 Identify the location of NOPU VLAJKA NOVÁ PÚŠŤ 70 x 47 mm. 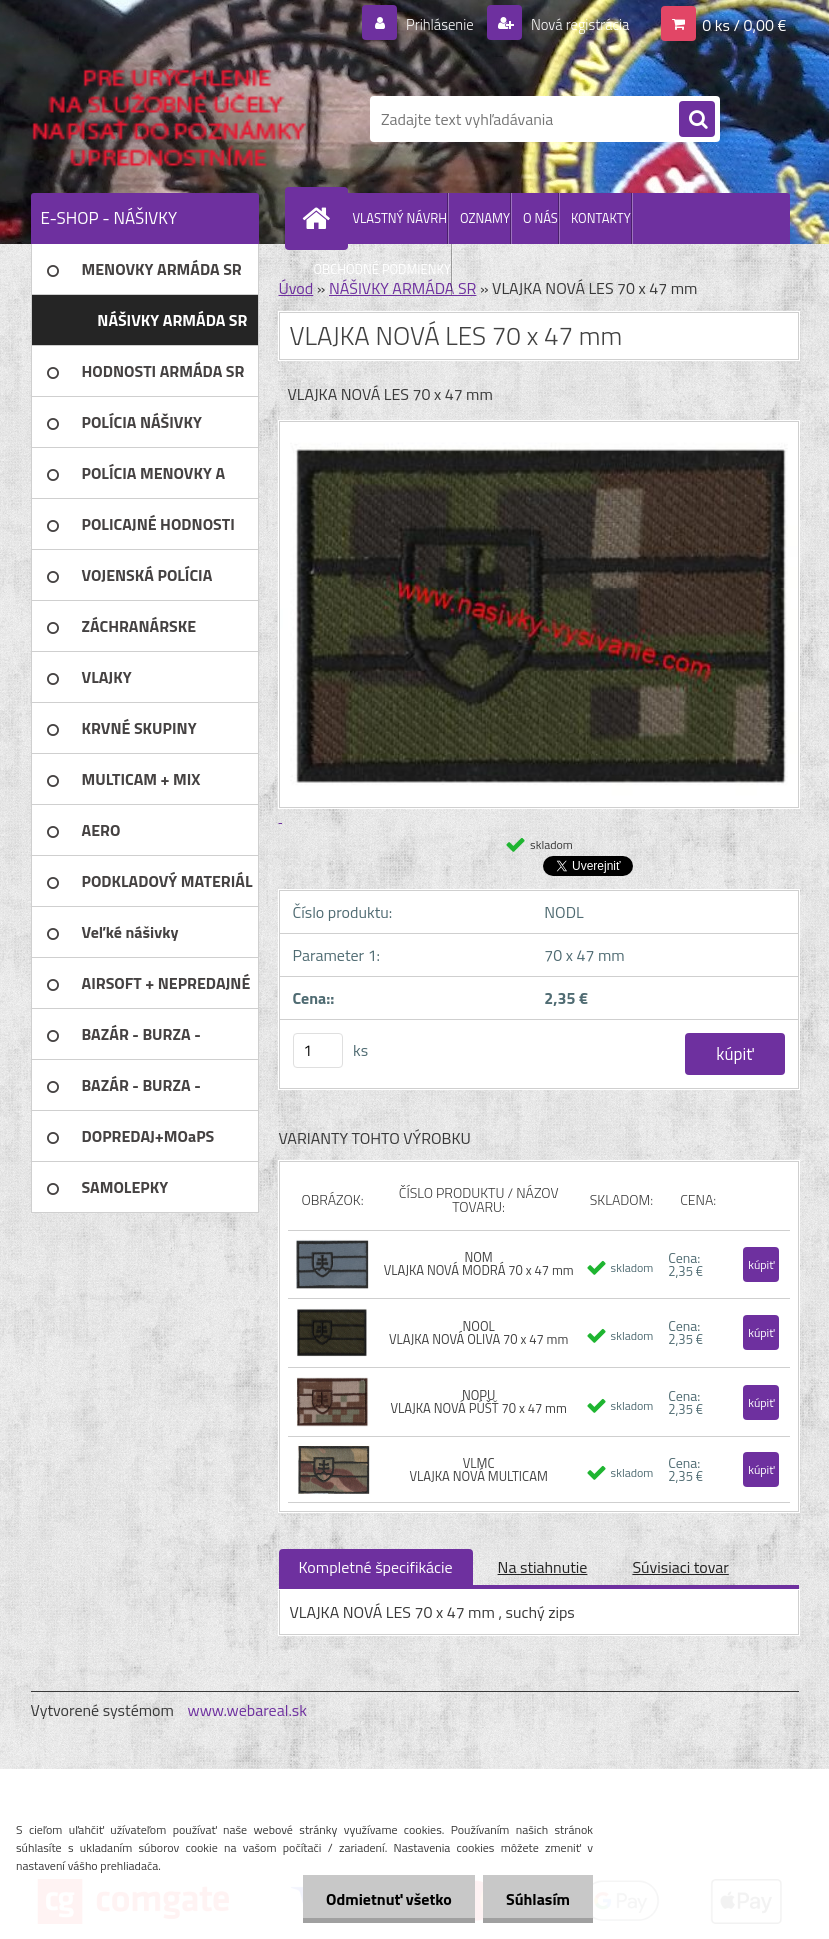
(478, 1401).